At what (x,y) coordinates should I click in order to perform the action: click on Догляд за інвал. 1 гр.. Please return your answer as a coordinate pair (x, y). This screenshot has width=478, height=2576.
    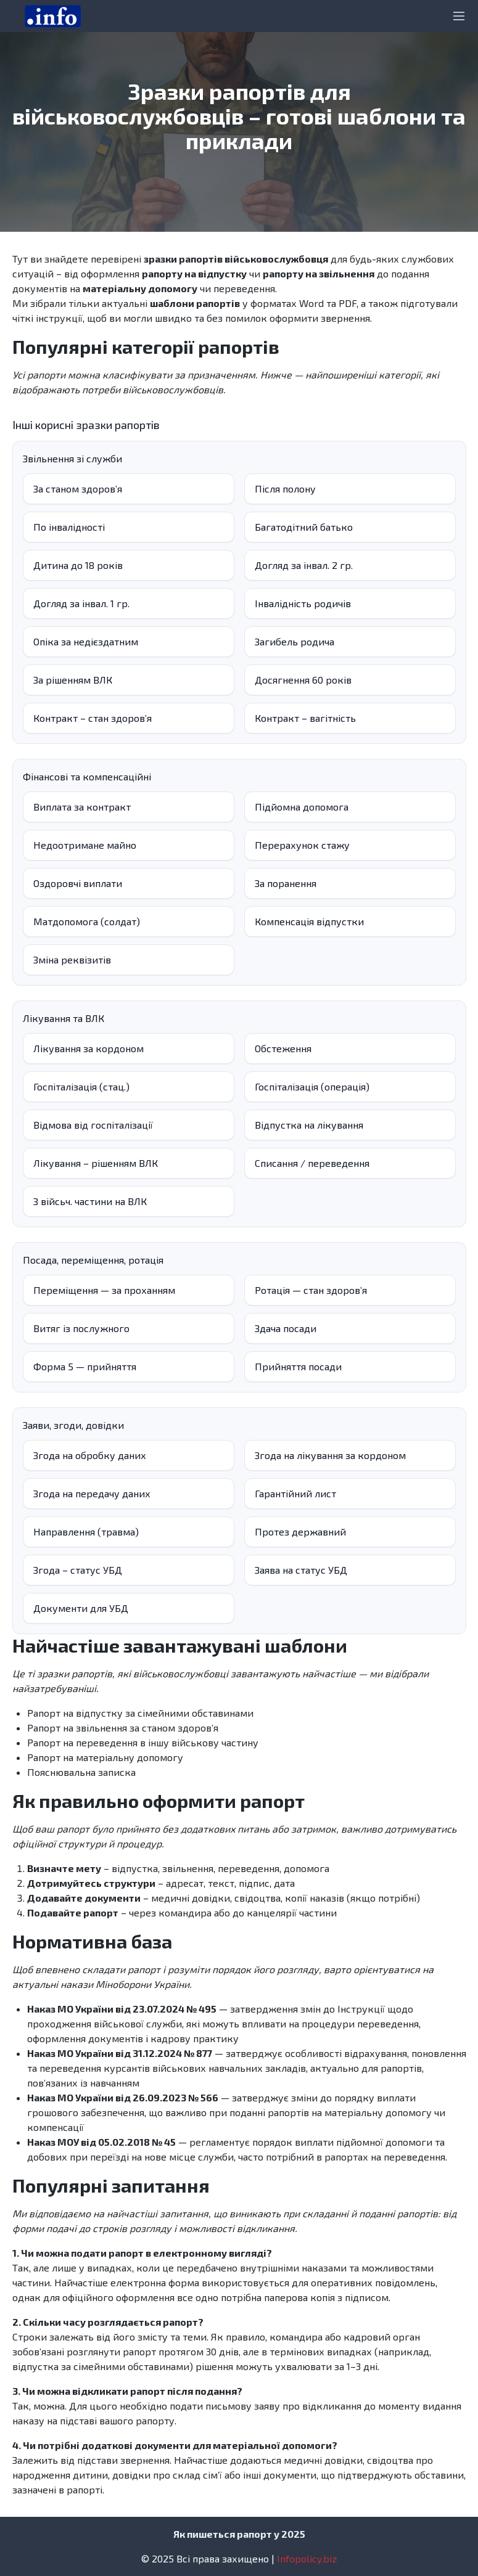
    Looking at the image, I should click on (81, 603).